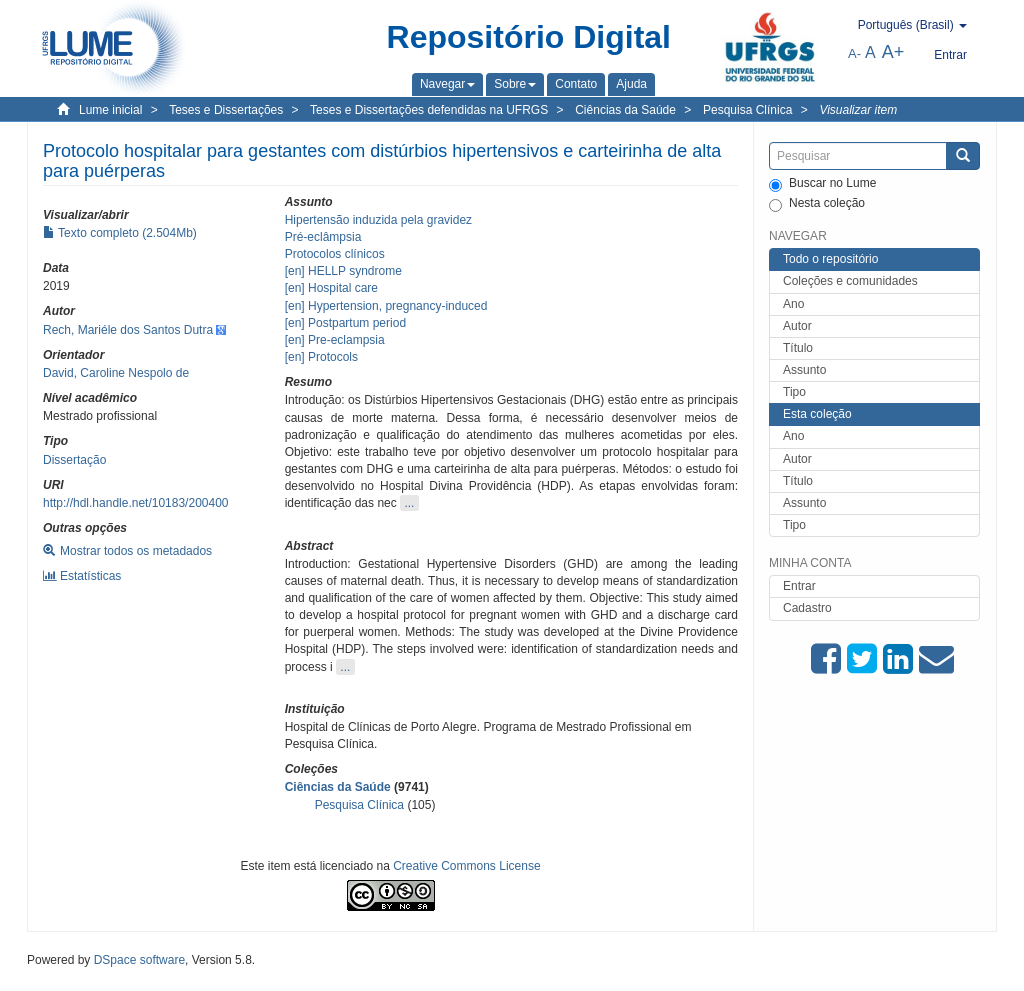  What do you see at coordinates (74, 460) in the screenshot?
I see `Dissertação` at bounding box center [74, 460].